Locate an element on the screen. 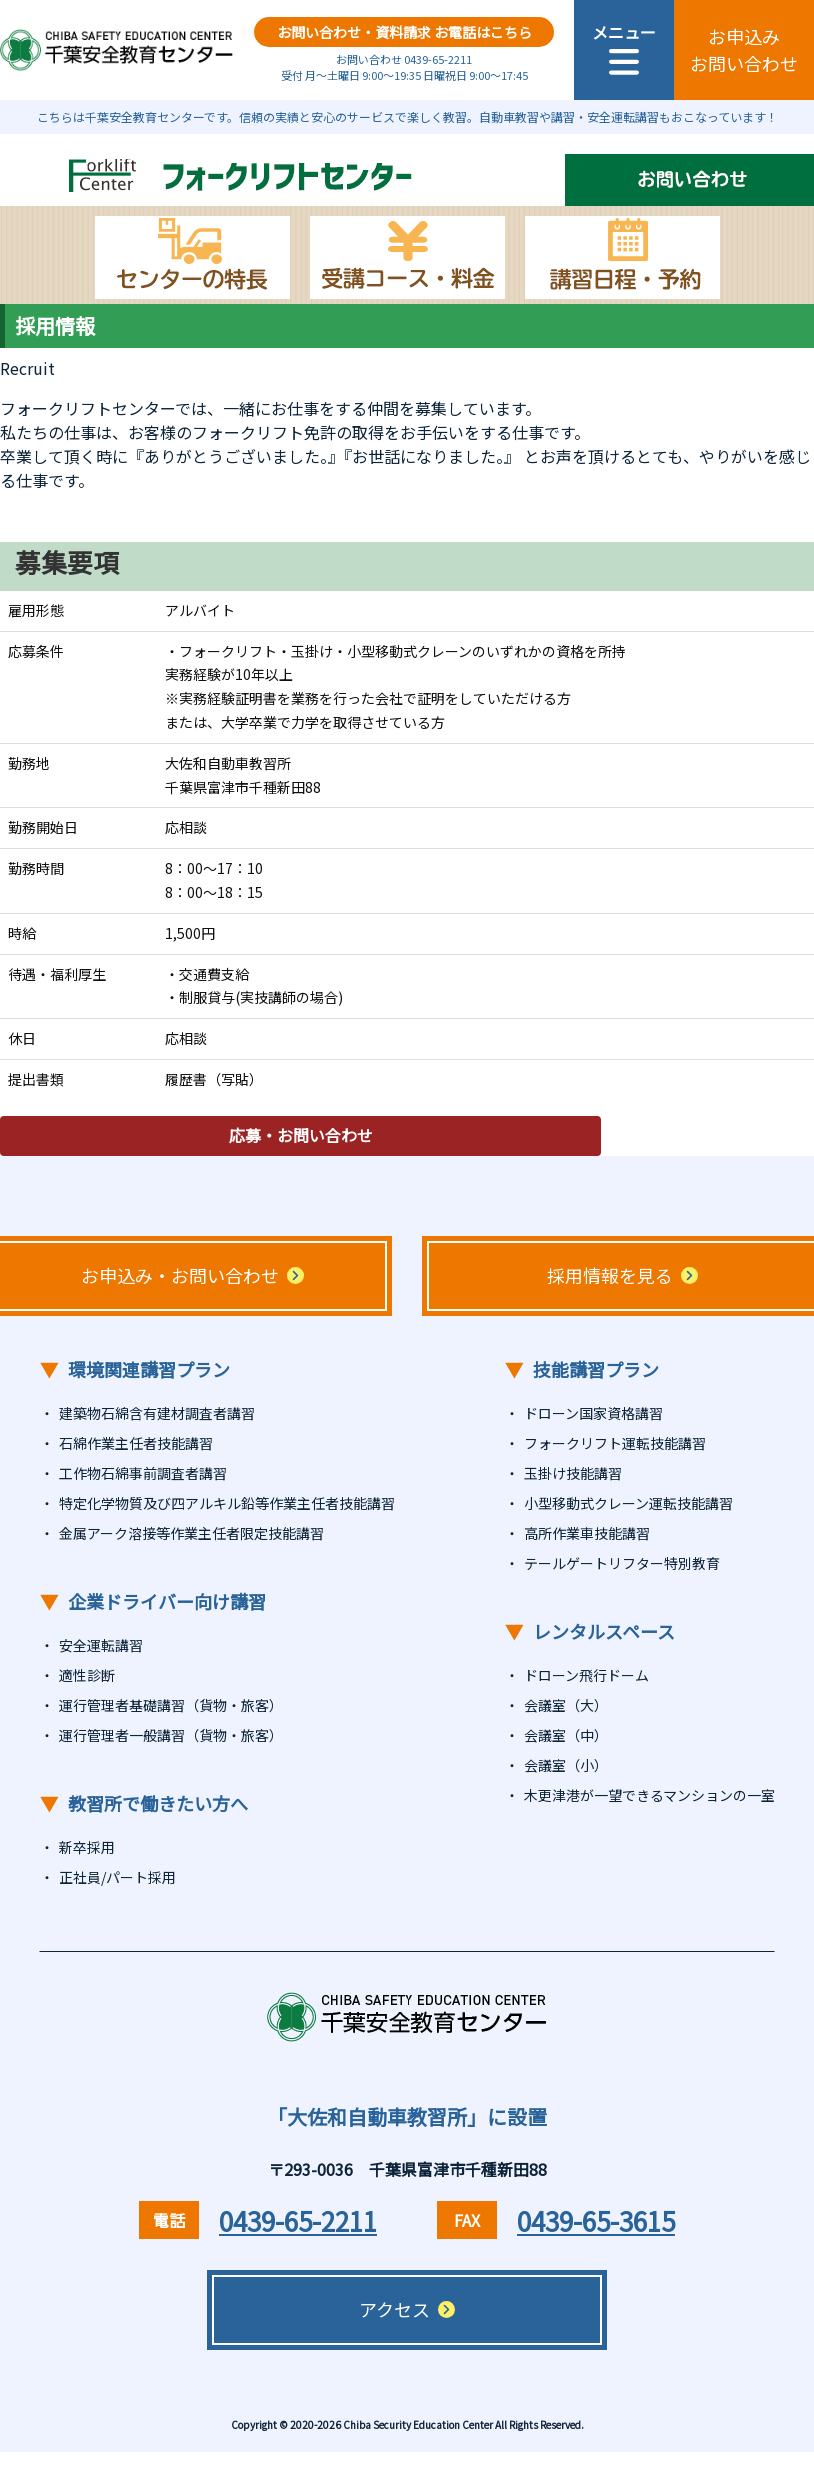 This screenshot has height=2480, width=814. 工作物石綿事前調査者講習 is located at coordinates (143, 1473).